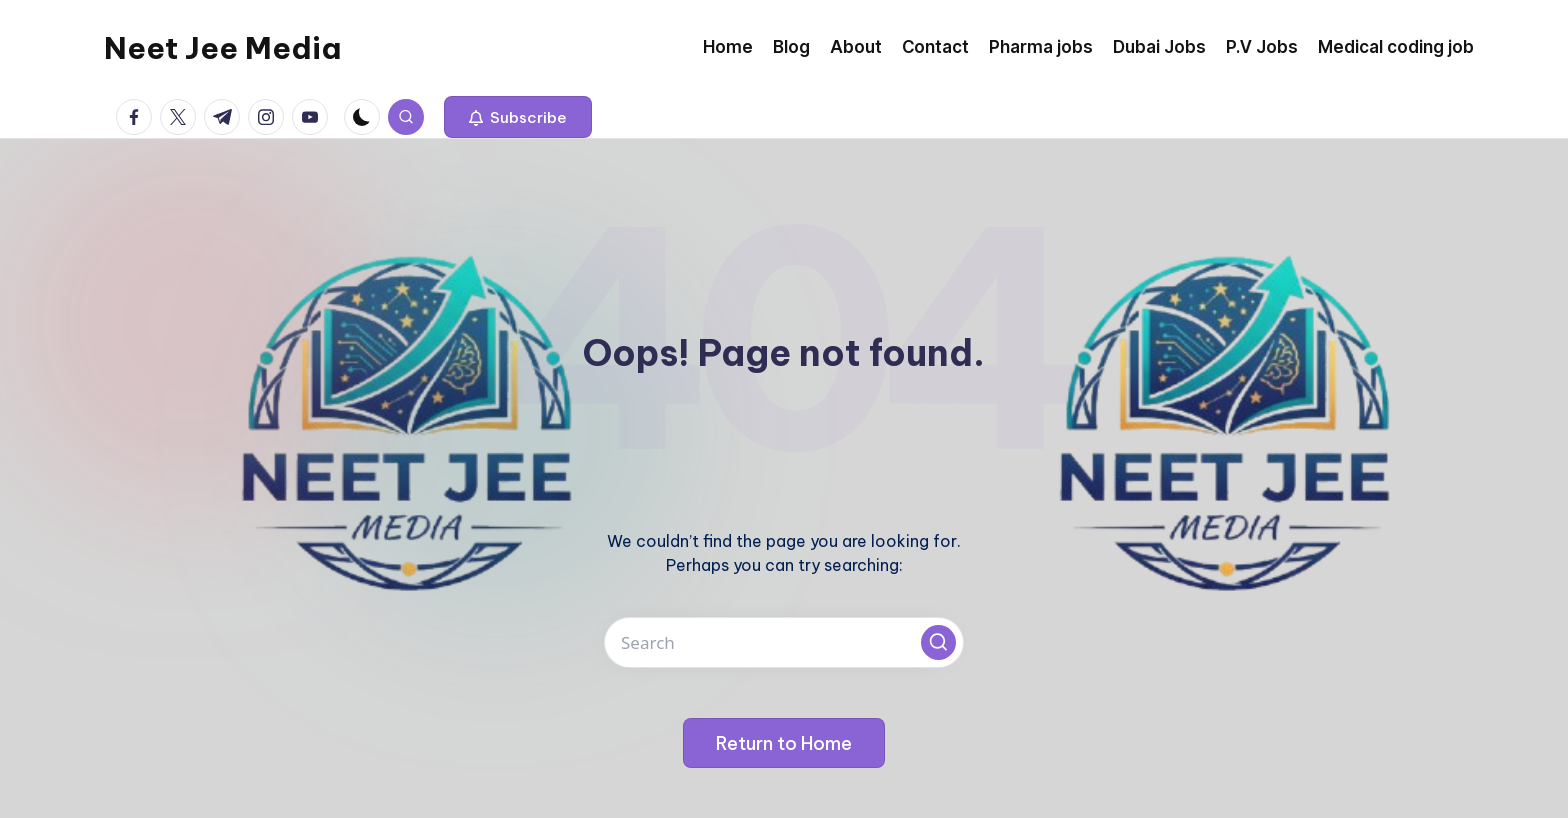 This screenshot has width=1568, height=818. What do you see at coordinates (518, 117) in the screenshot?
I see `[button]` at bounding box center [518, 117].